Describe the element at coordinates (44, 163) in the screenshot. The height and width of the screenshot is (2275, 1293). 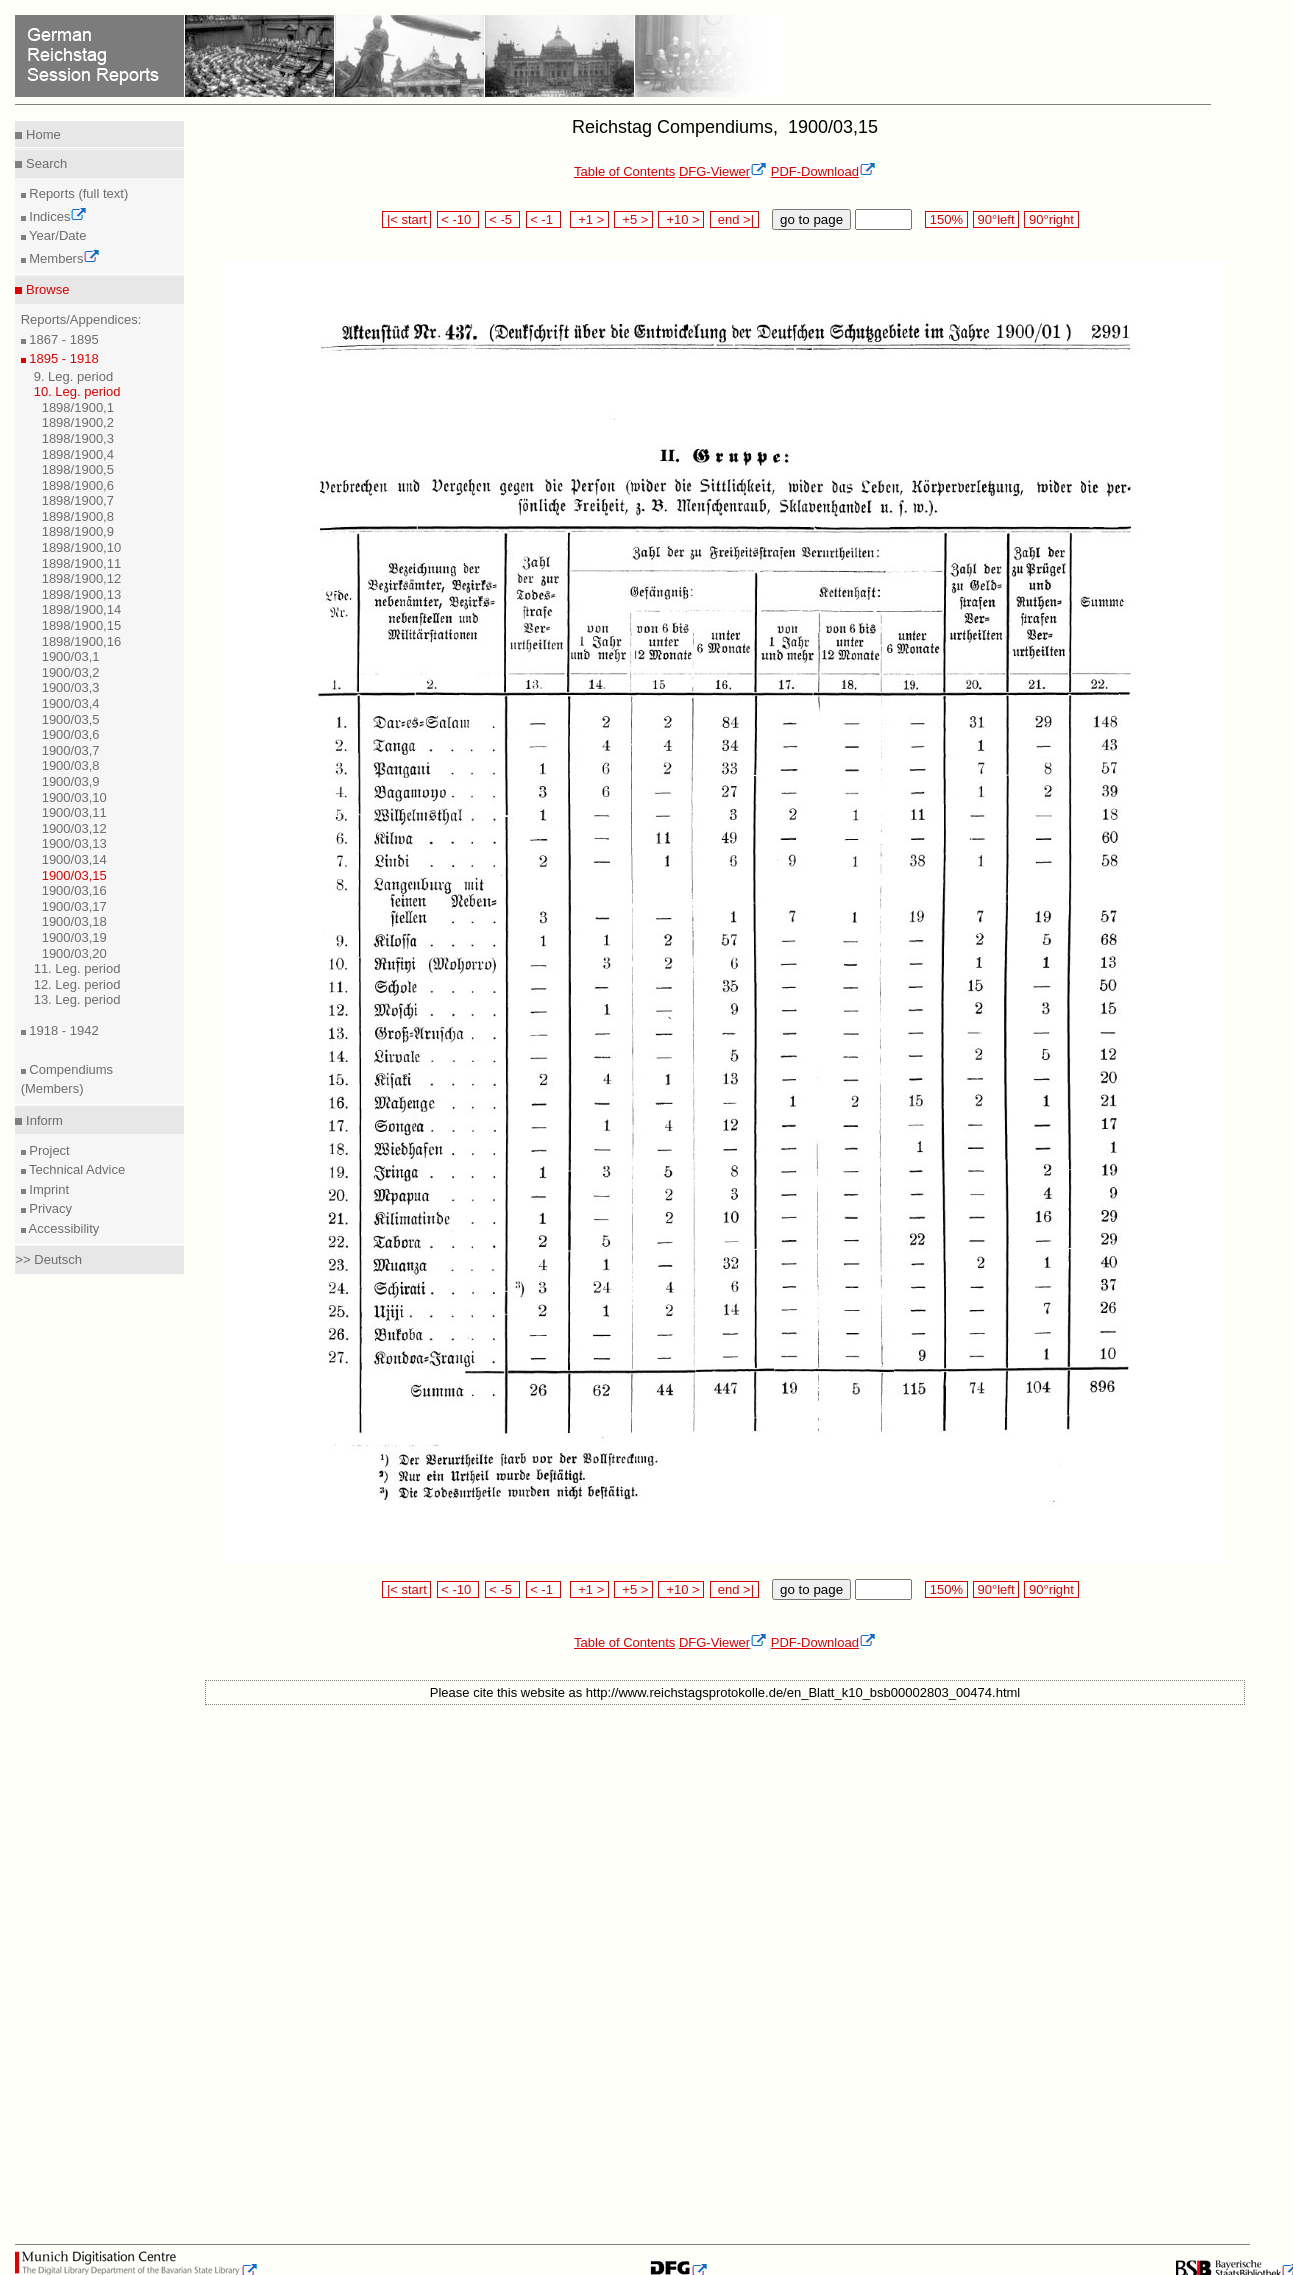
I see `Search` at that location.